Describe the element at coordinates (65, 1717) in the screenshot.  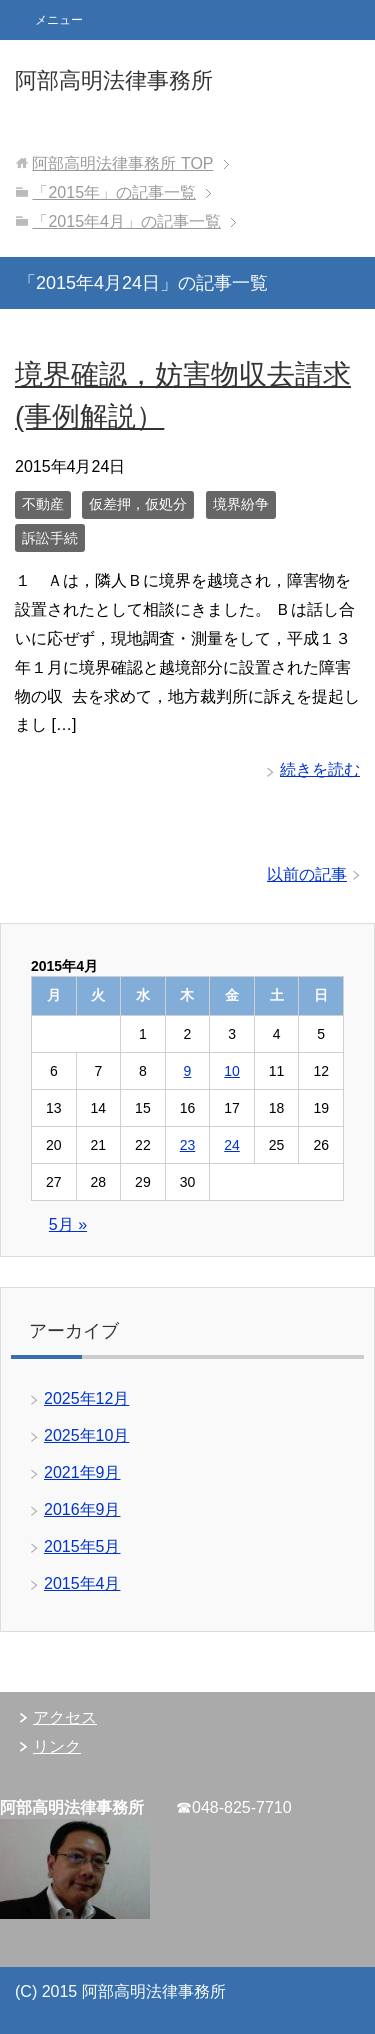
I see `アクセス` at that location.